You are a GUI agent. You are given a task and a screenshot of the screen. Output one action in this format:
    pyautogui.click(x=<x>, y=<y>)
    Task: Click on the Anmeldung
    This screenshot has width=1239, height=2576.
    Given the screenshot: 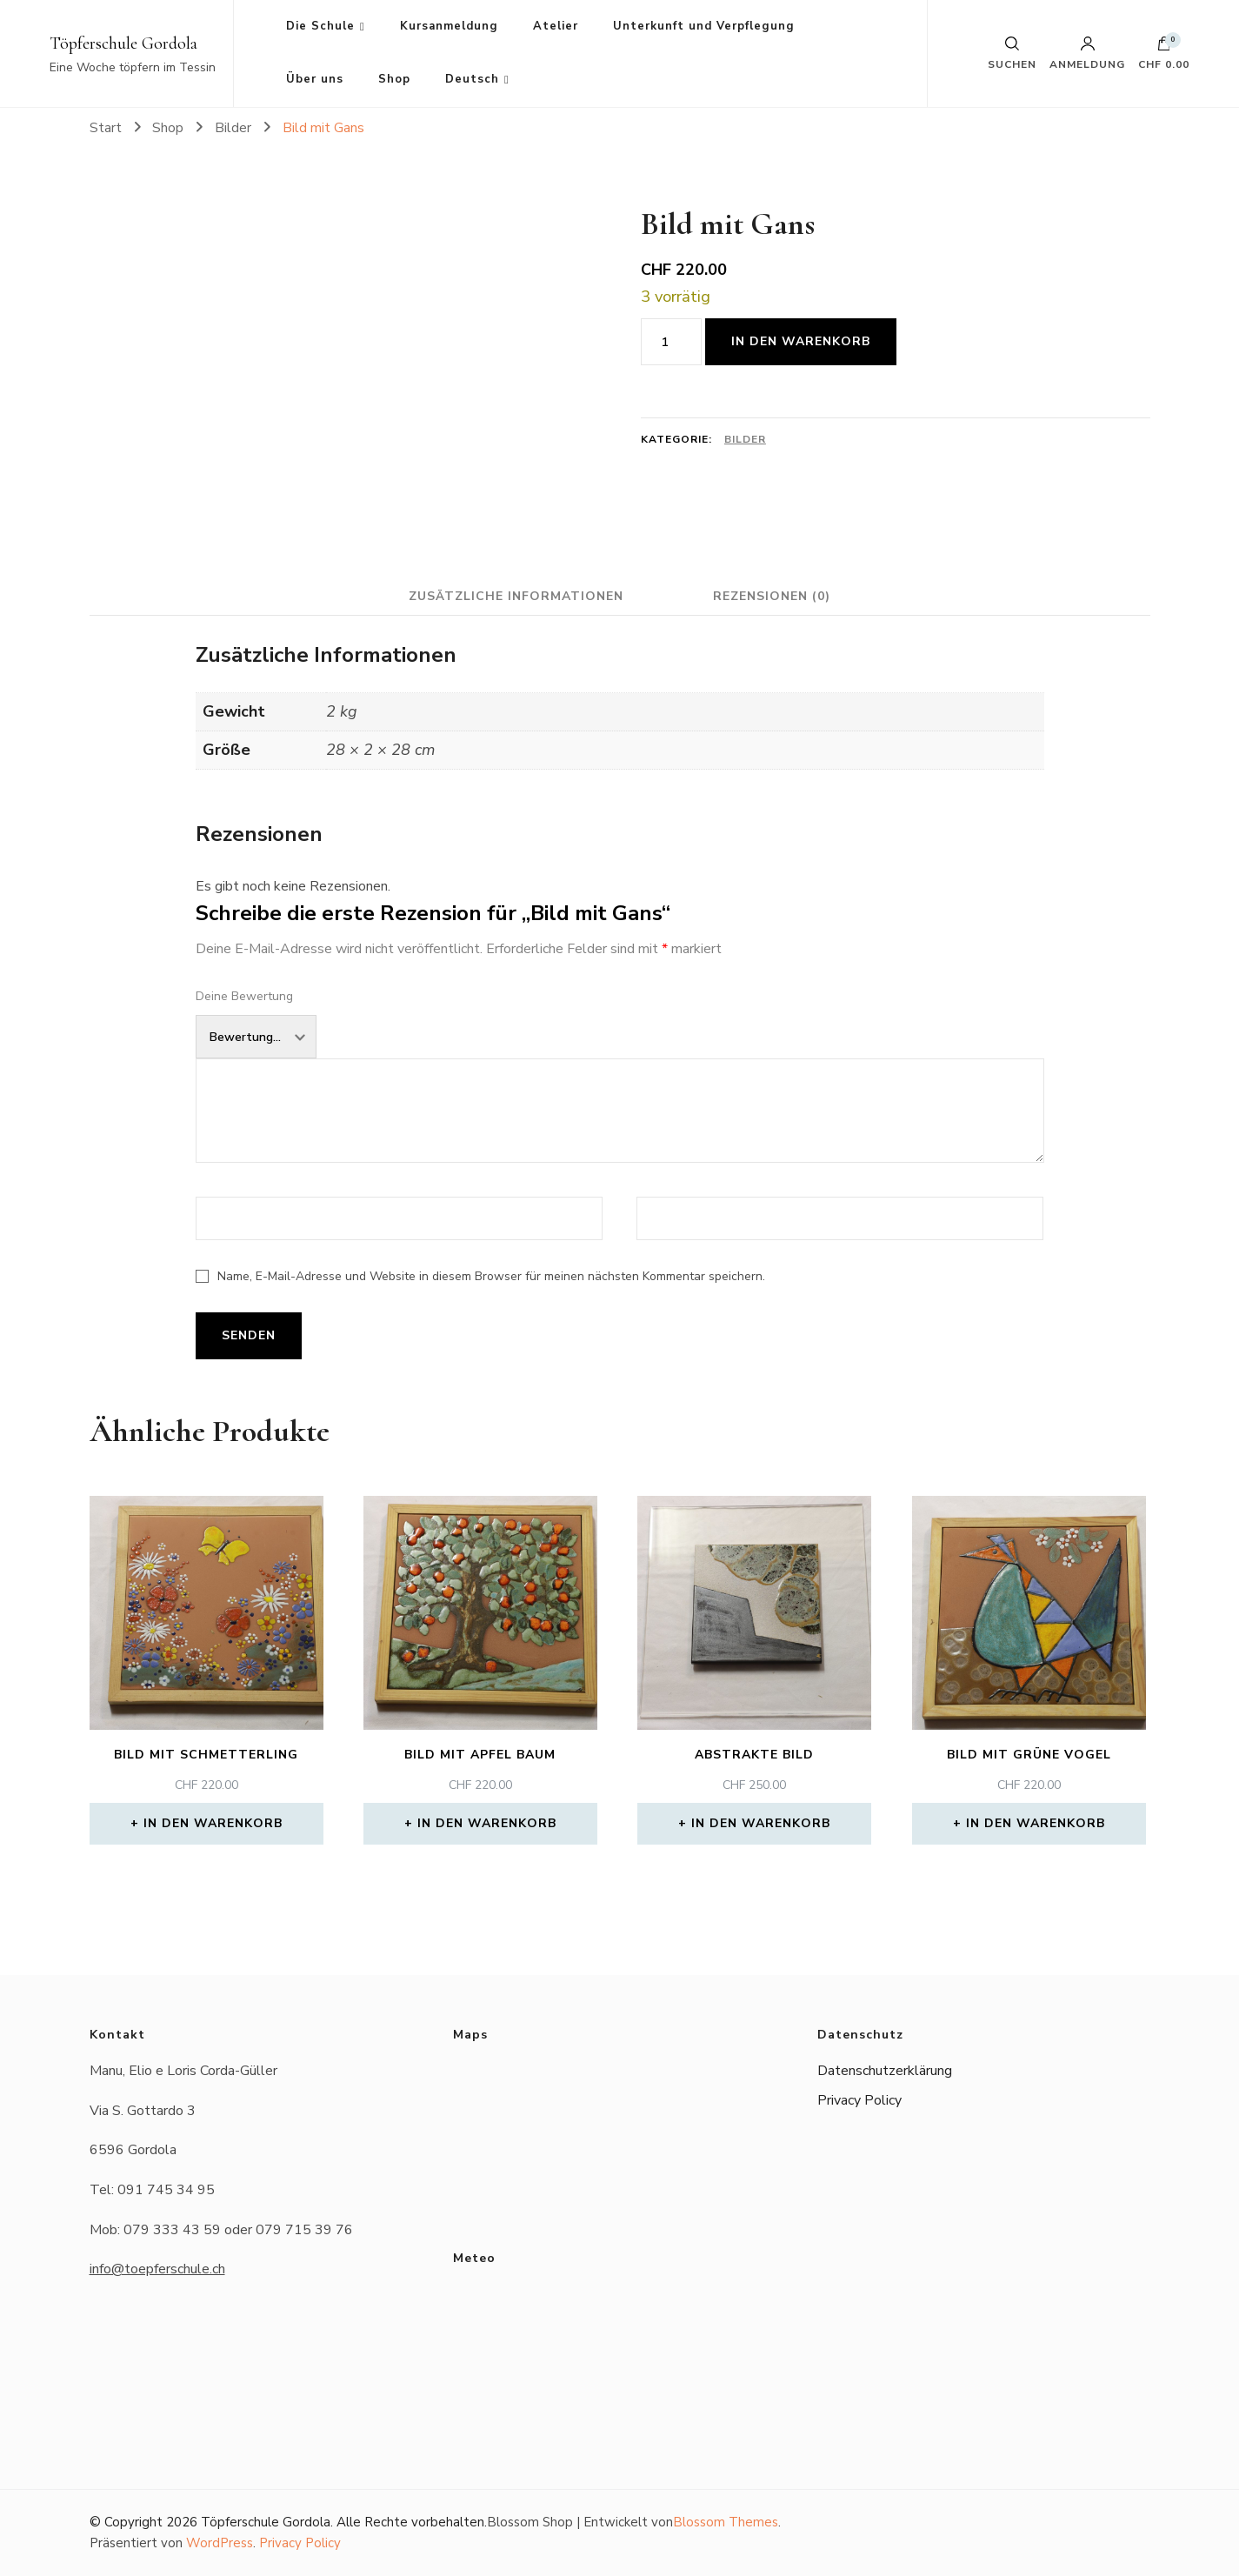 What is the action you would take?
    pyautogui.click(x=1087, y=53)
    